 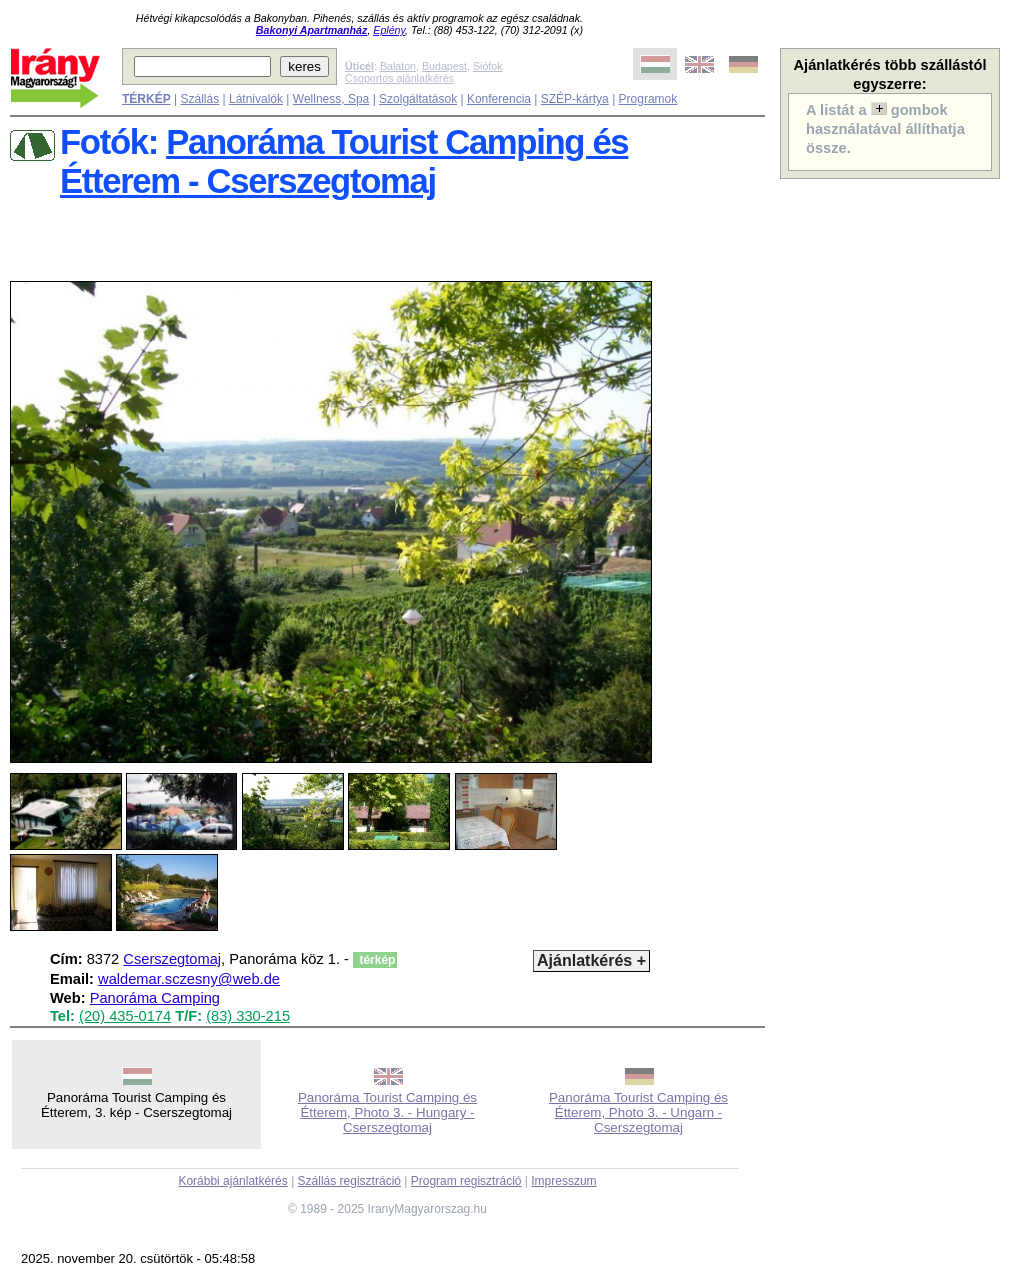 I want to click on Eplény, so click(x=389, y=30).